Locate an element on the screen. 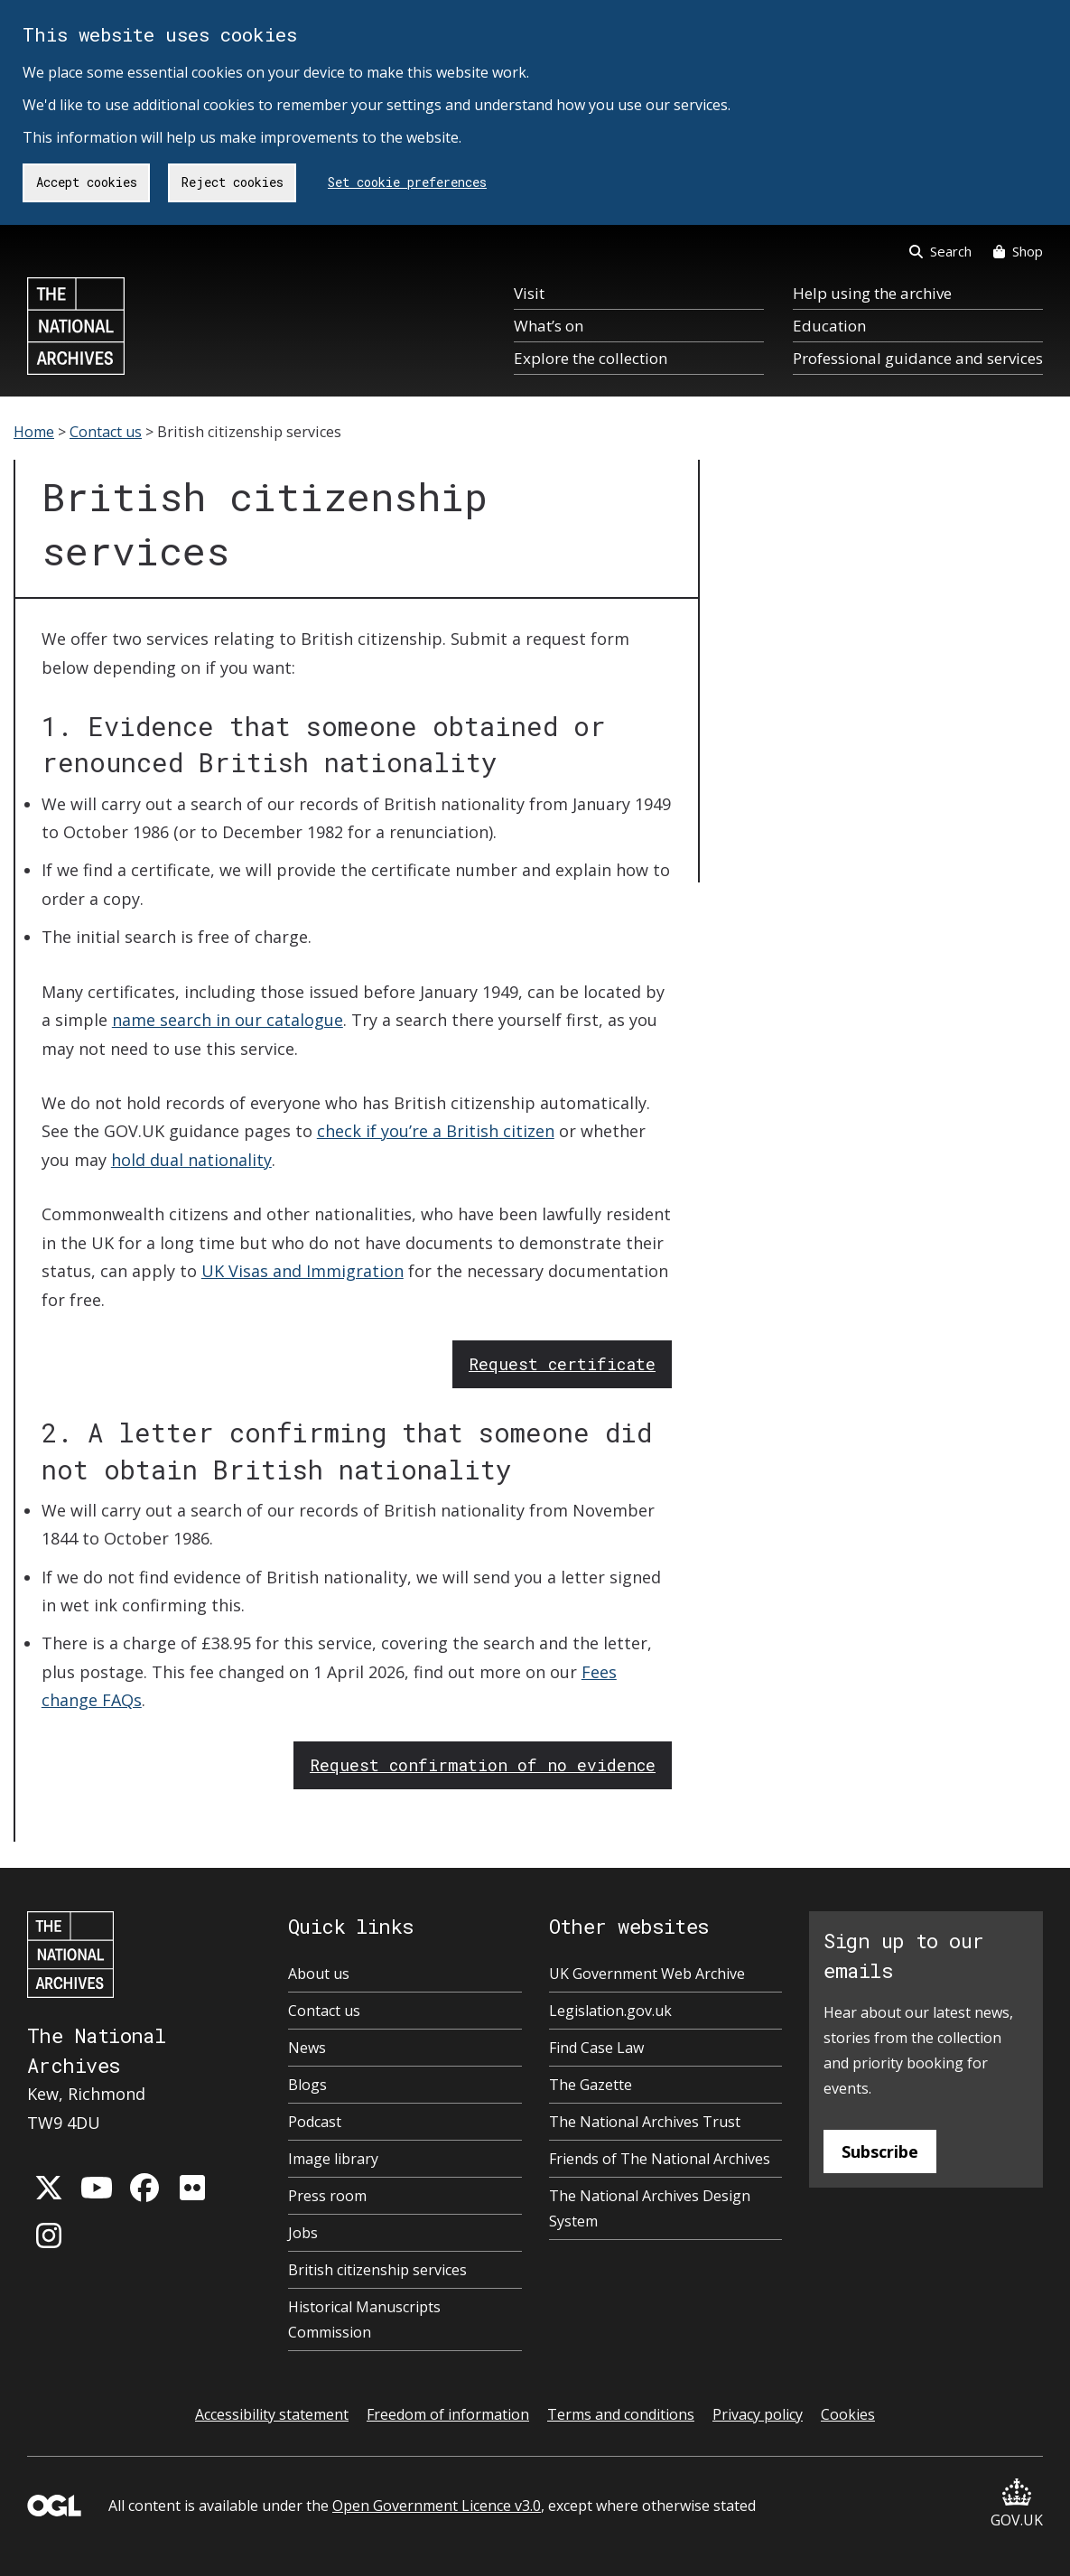 The width and height of the screenshot is (1070, 2576). Legislation.gov.uk is located at coordinates (610, 2011).